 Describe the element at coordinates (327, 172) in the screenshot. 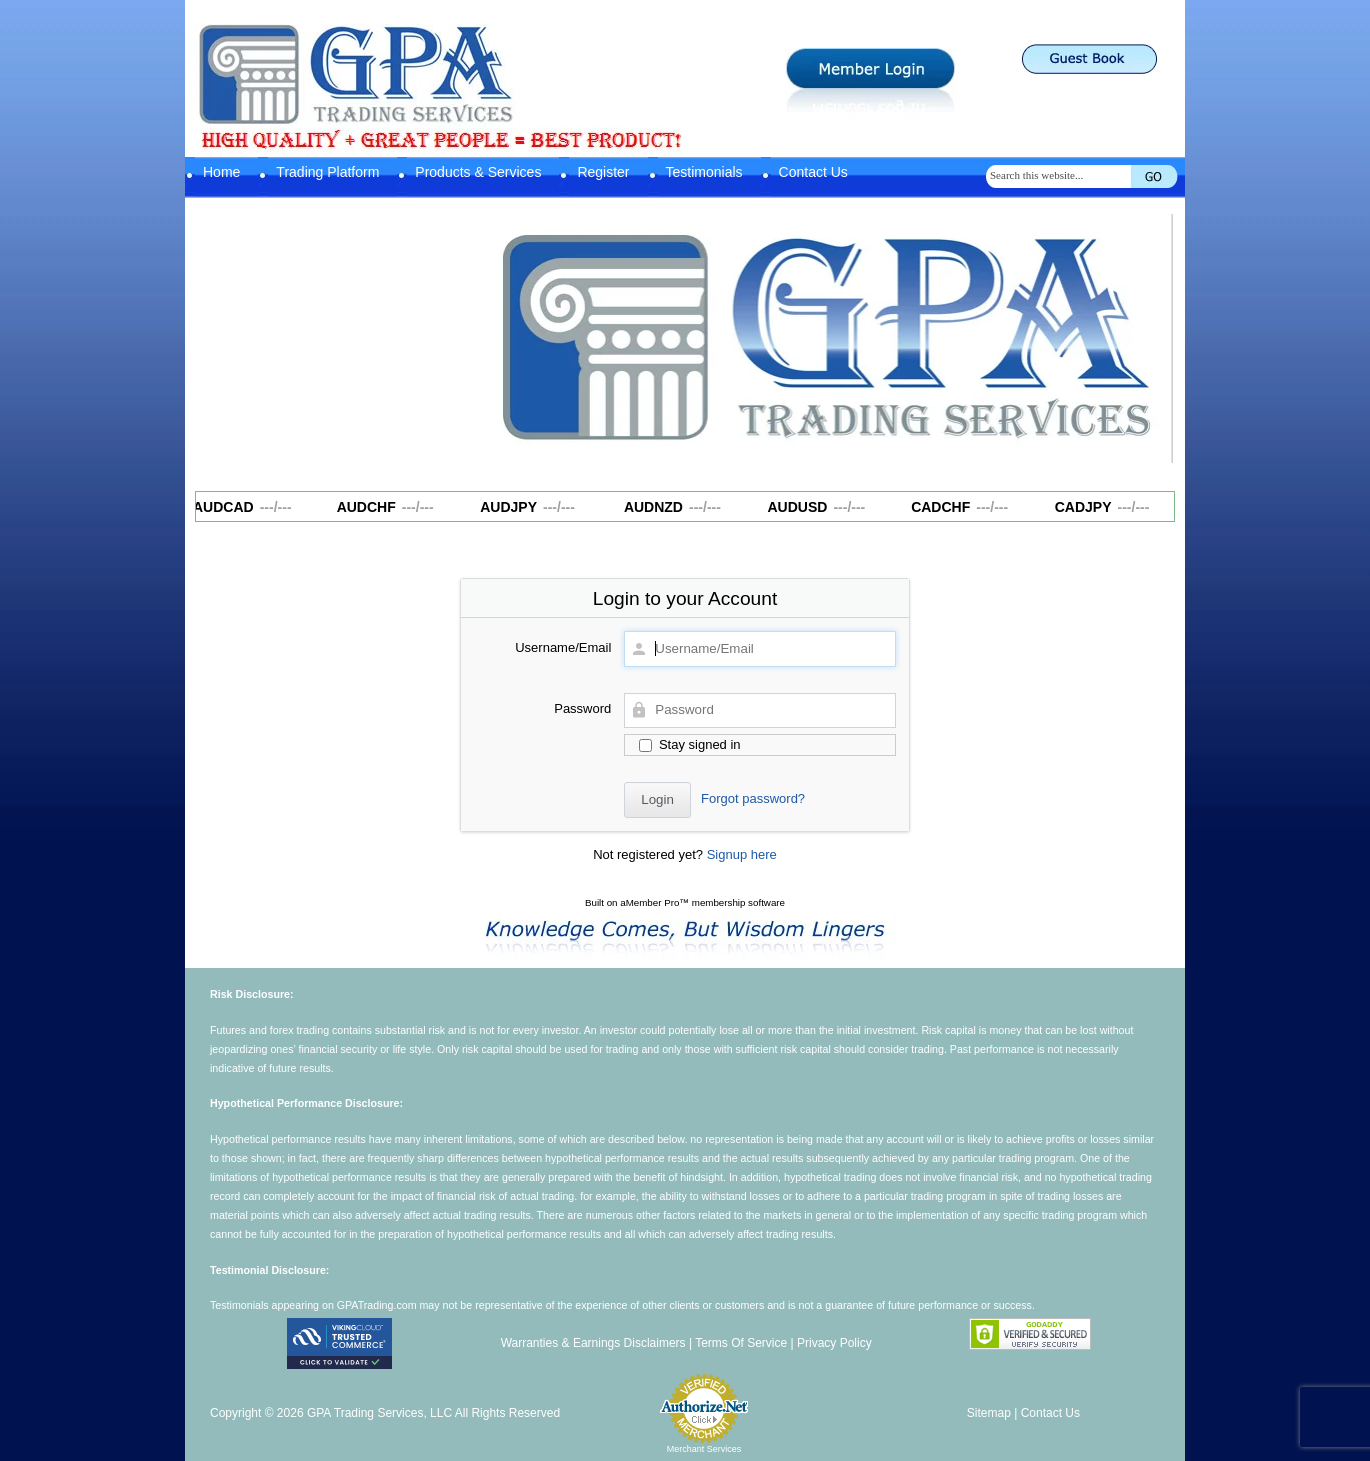

I see `Trading Platform` at that location.